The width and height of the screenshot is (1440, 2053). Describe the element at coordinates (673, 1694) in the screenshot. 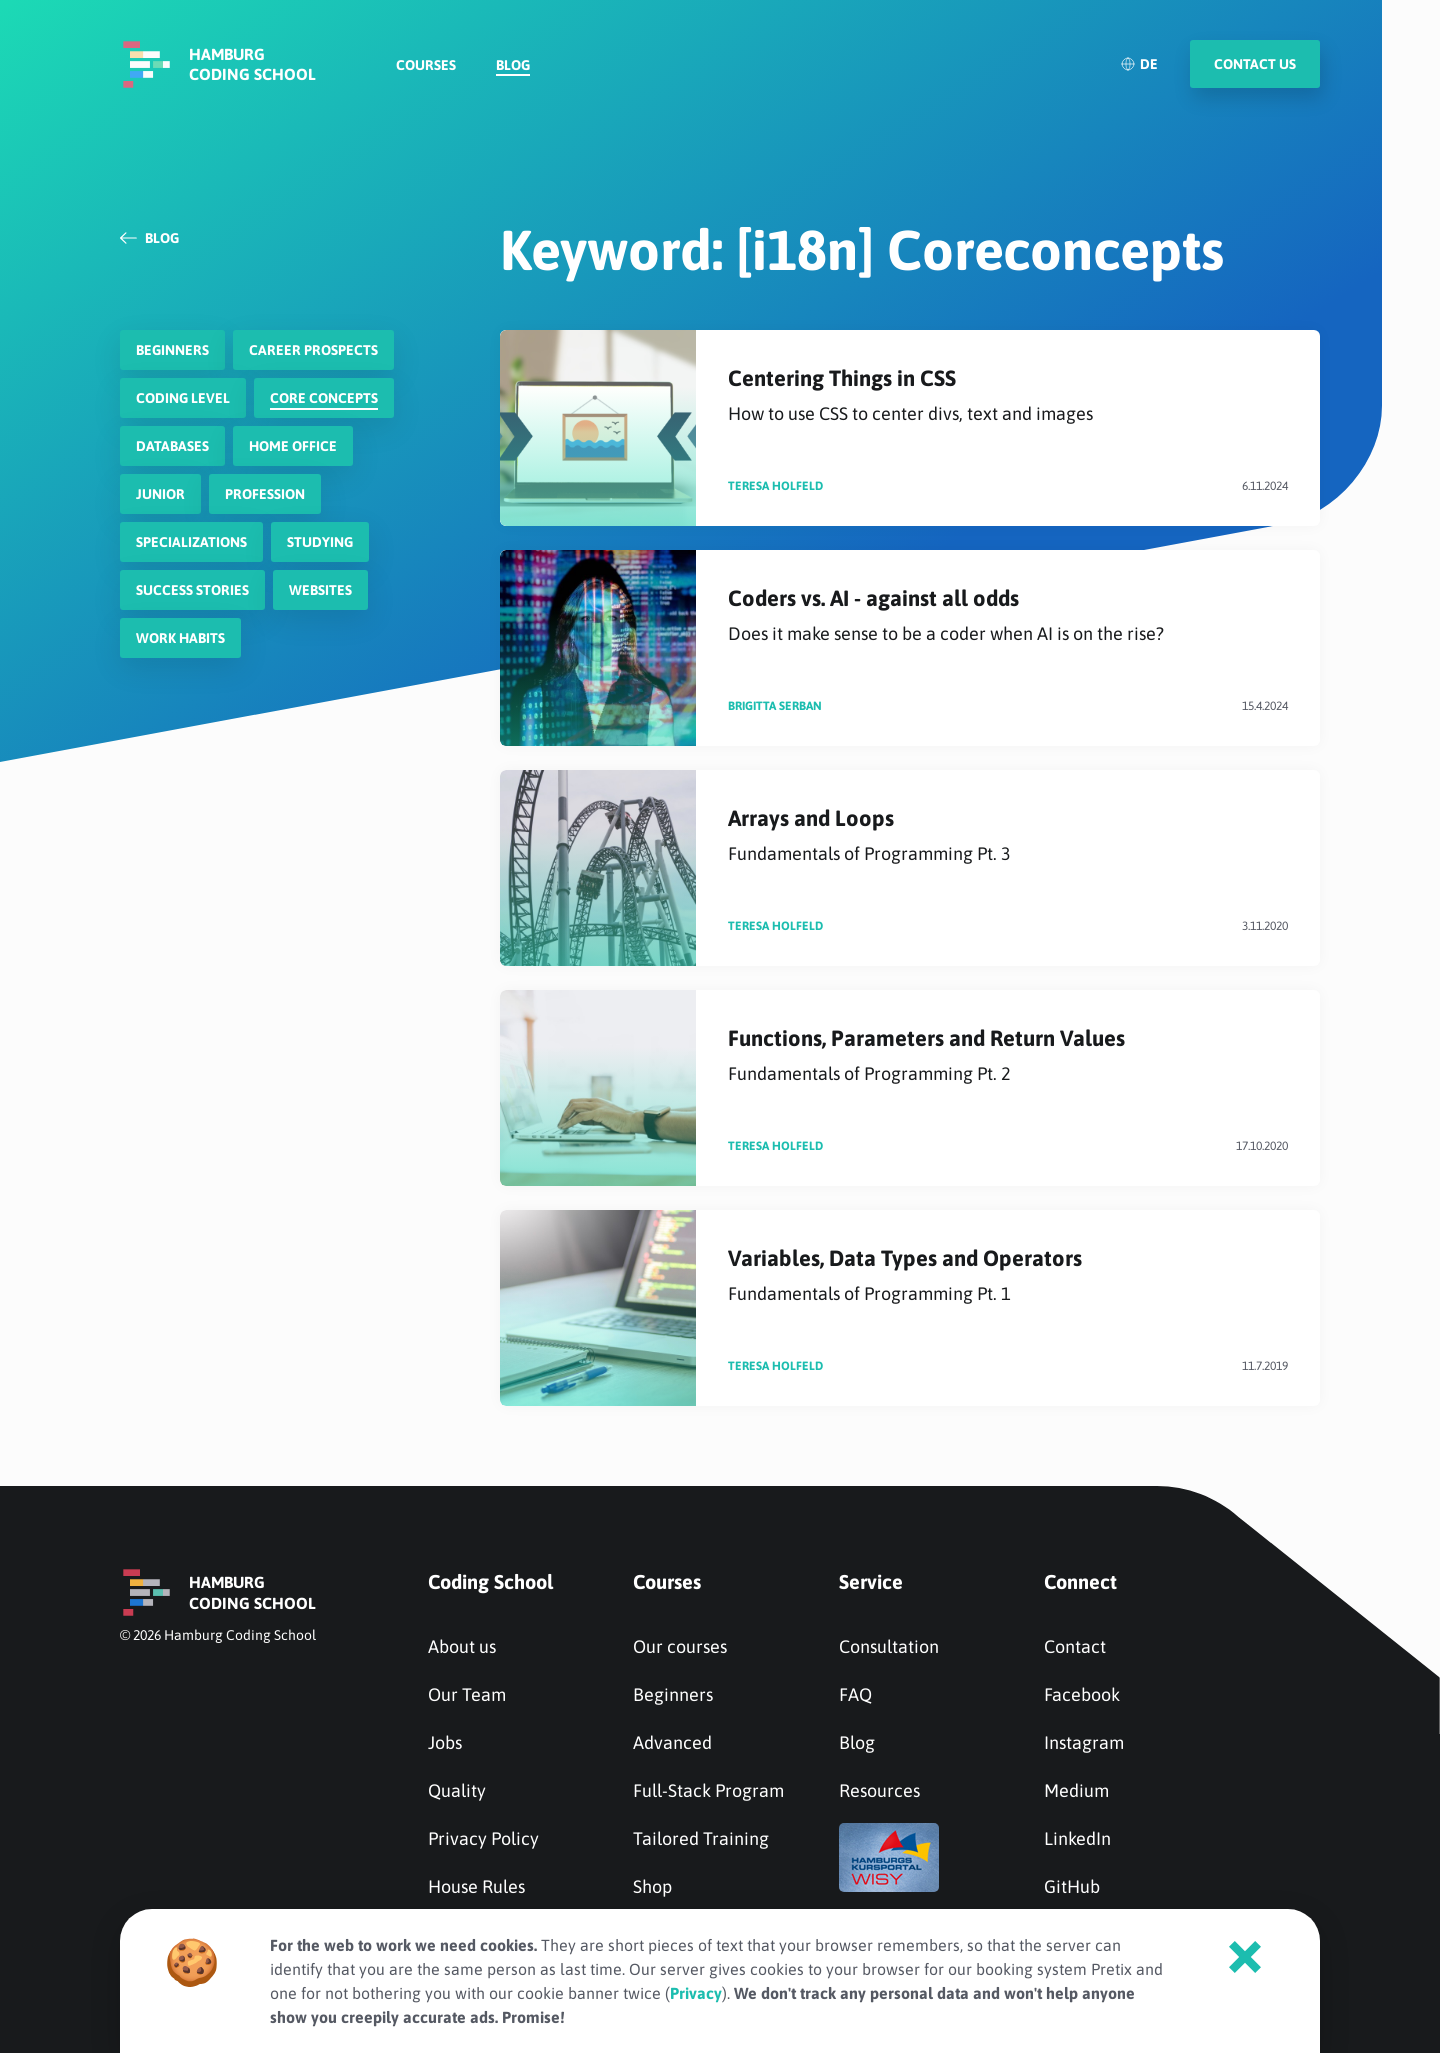

I see `Beginners` at that location.